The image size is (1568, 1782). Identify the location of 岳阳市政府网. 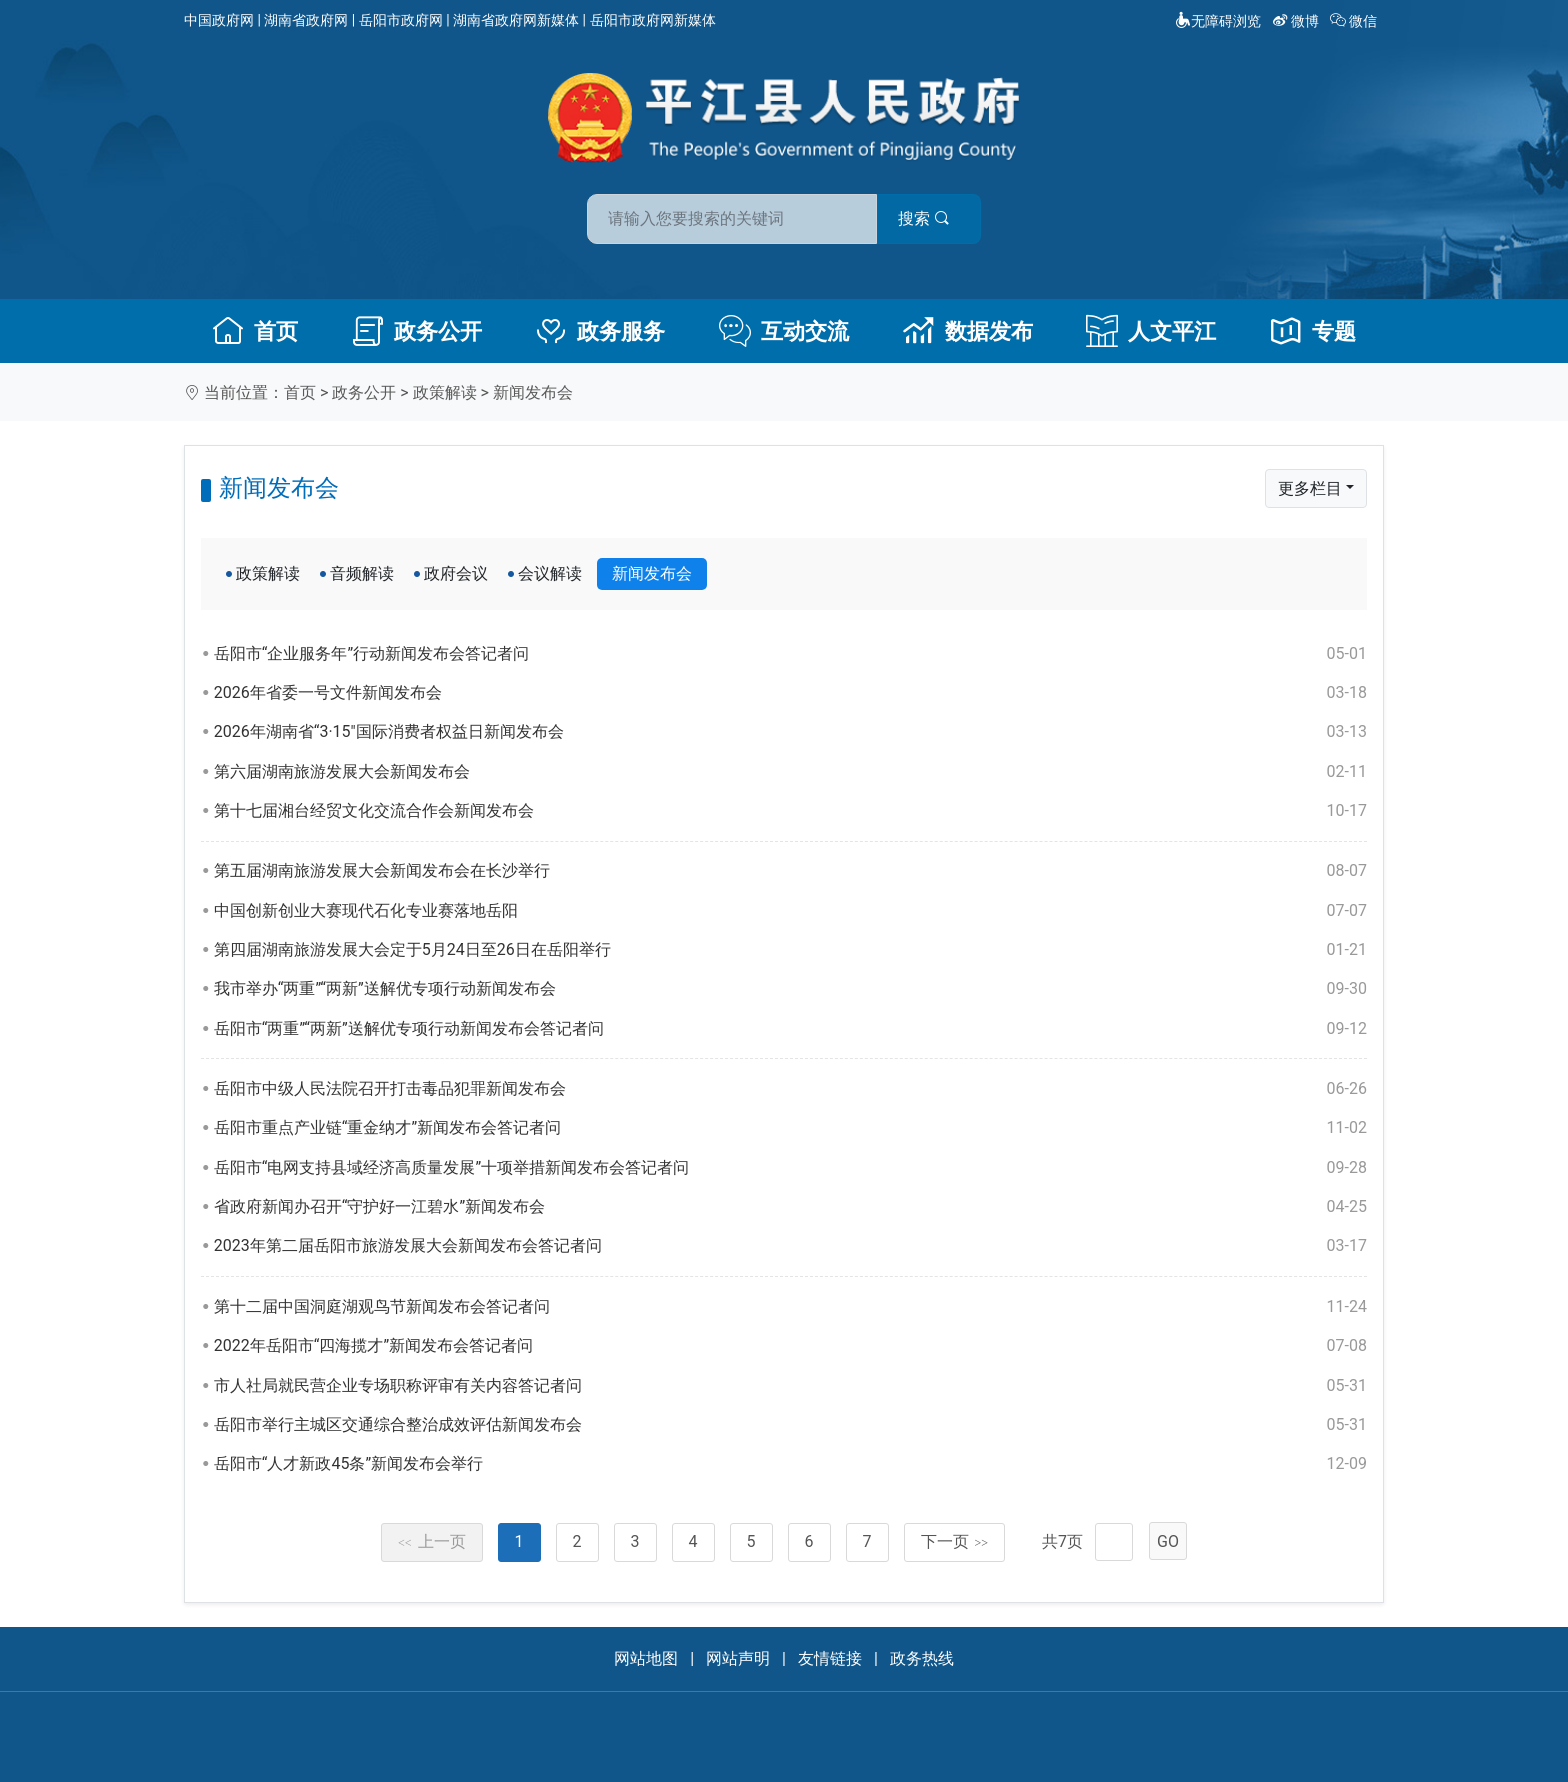
(401, 20).